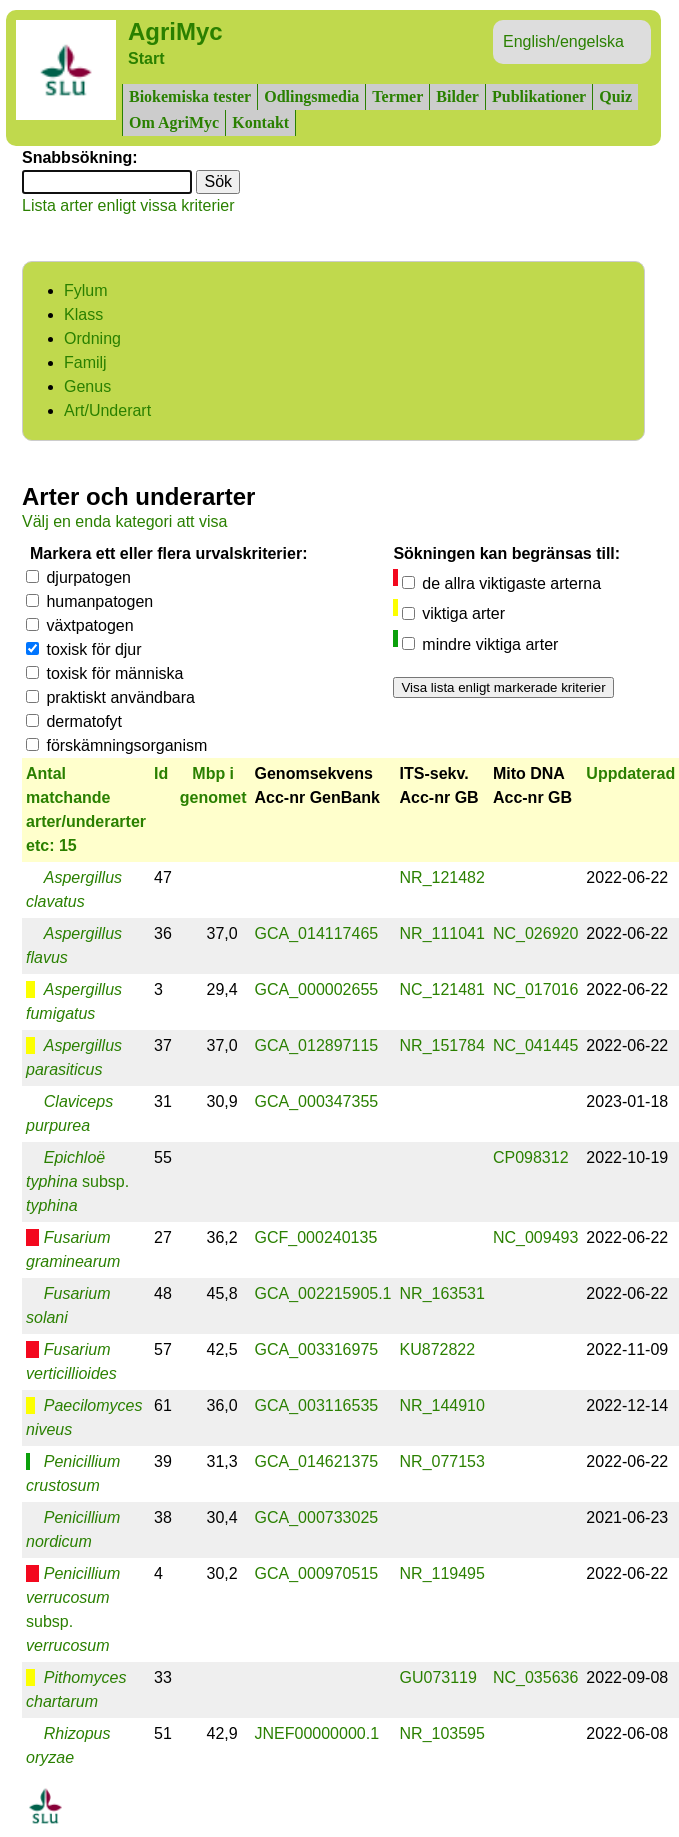  What do you see at coordinates (535, 1045) in the screenshot?
I see `NC_041445` at bounding box center [535, 1045].